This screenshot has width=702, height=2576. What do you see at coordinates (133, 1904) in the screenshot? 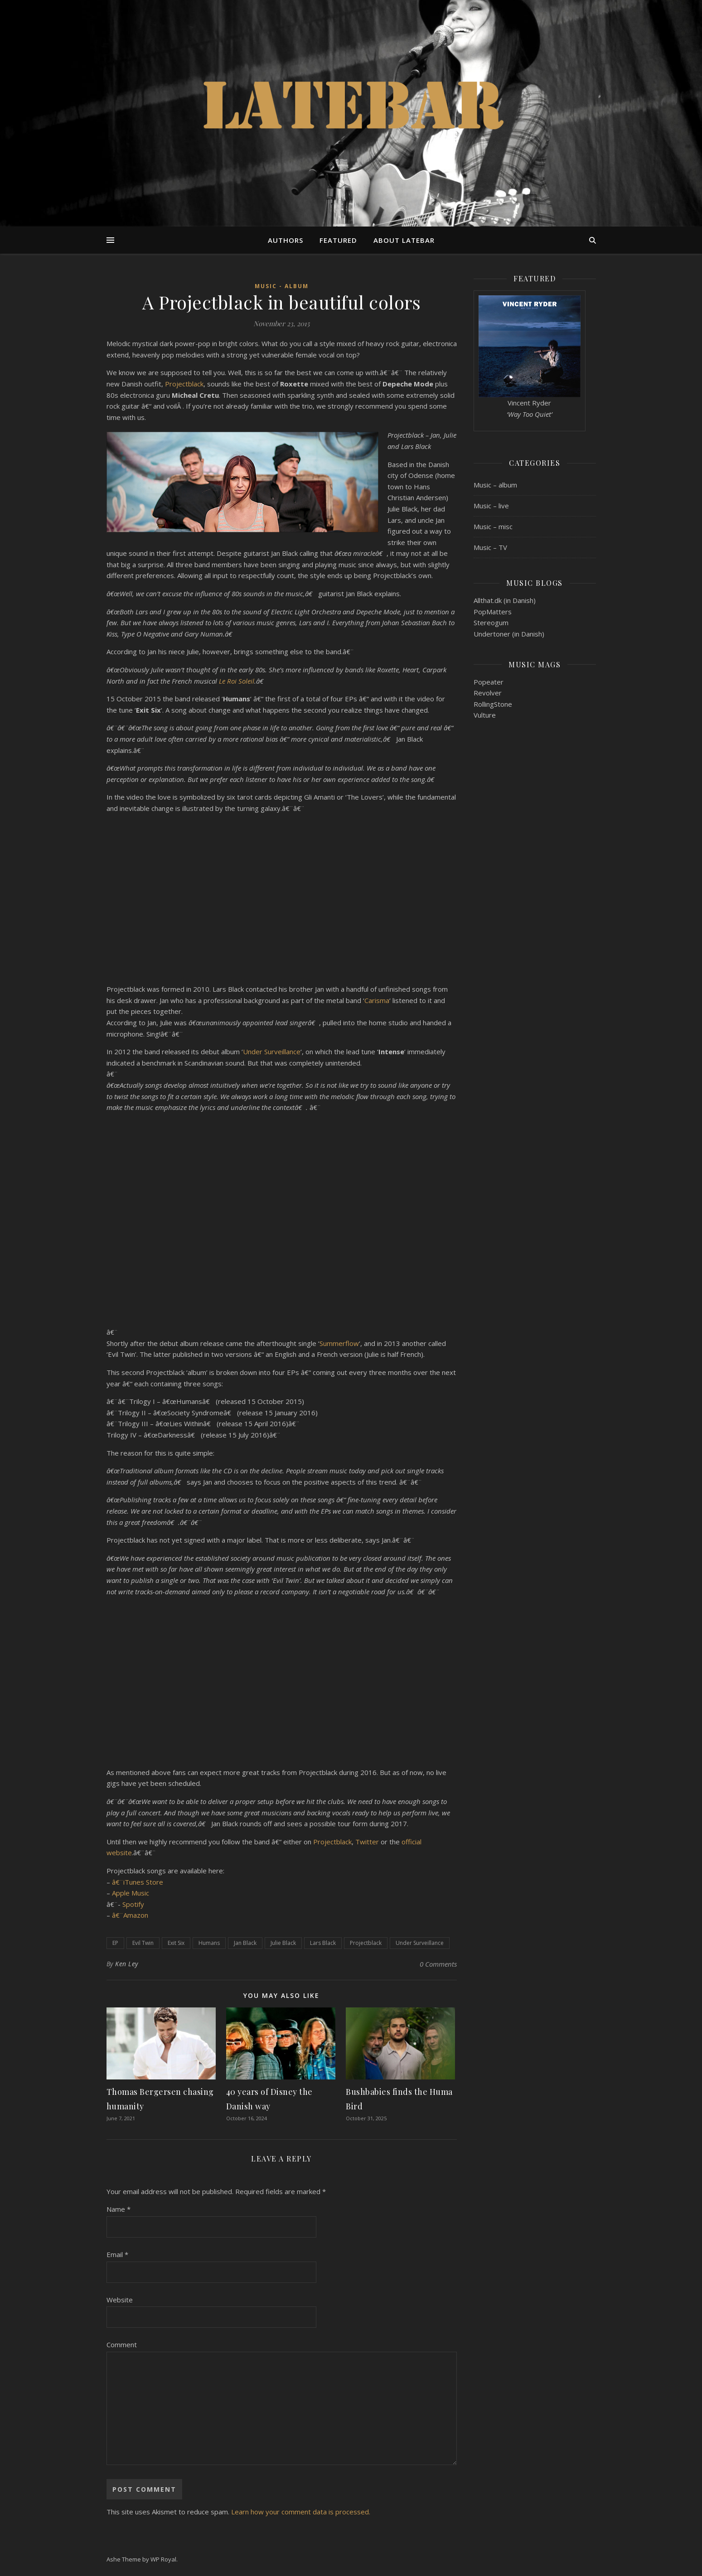
I see `Spotify` at bounding box center [133, 1904].